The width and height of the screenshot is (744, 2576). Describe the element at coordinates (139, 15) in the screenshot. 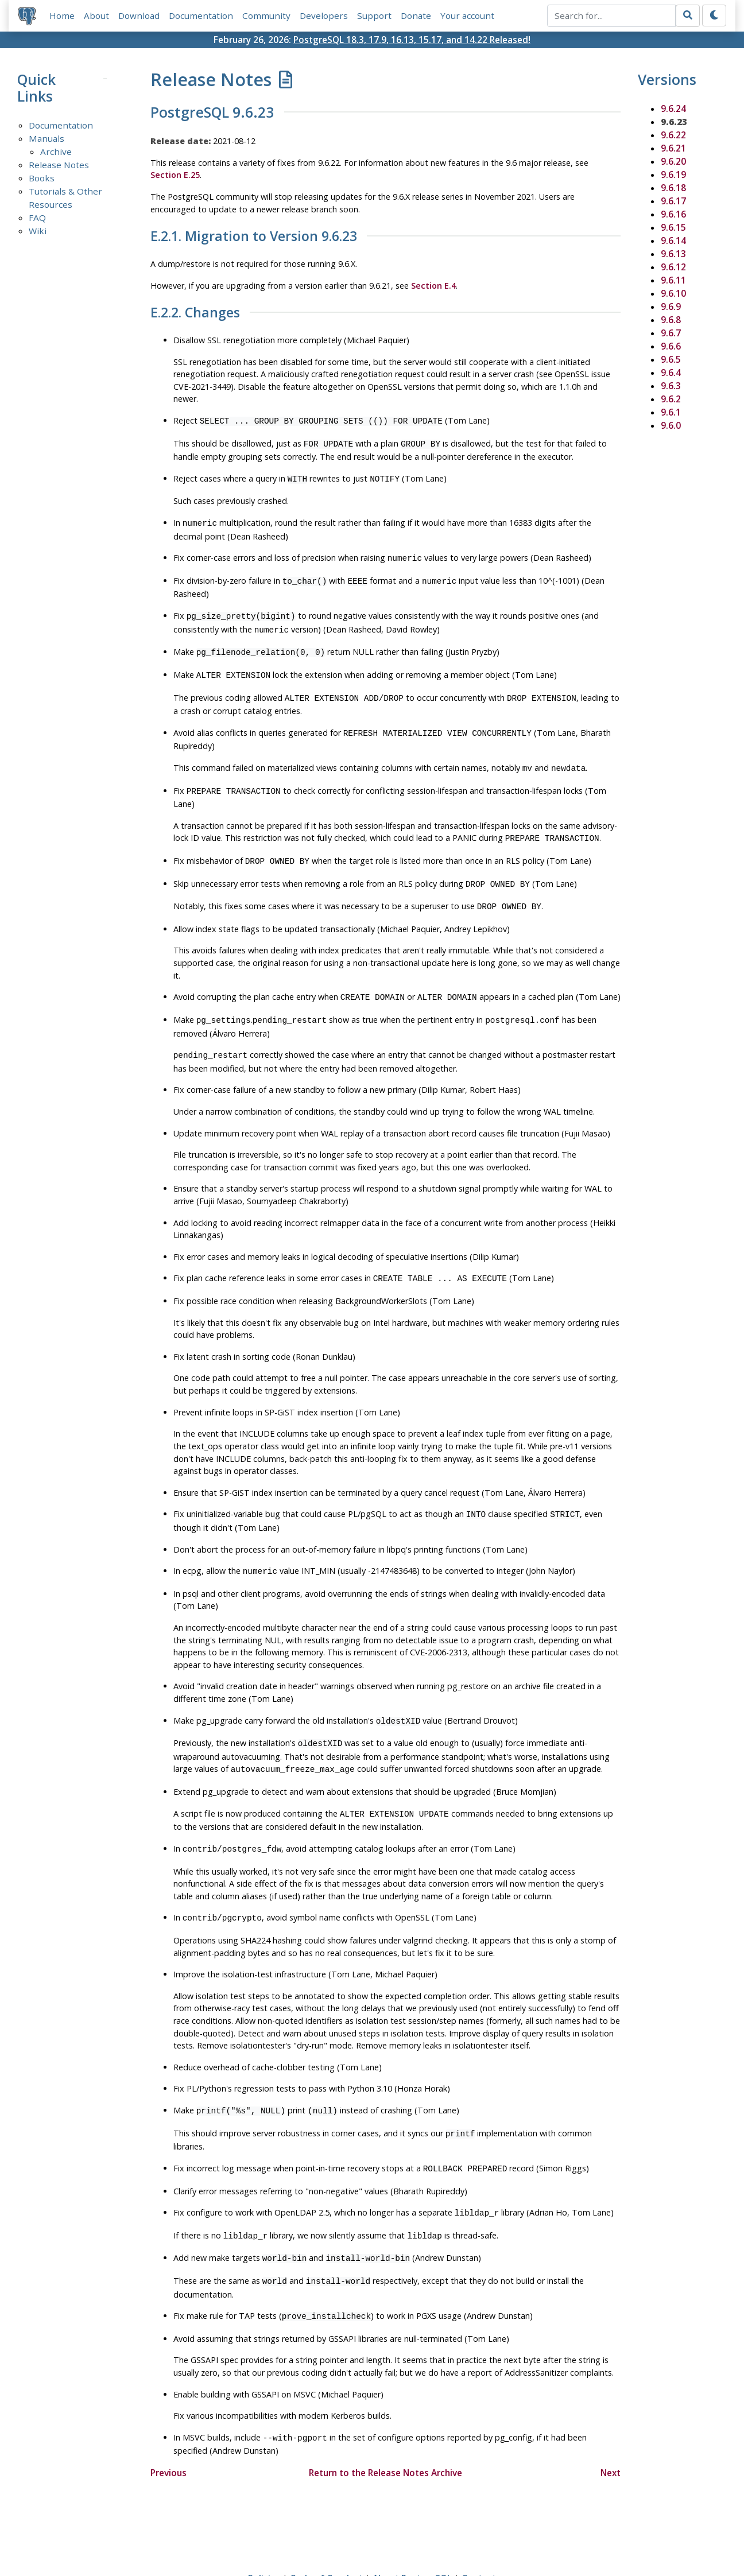

I see `Download` at that location.